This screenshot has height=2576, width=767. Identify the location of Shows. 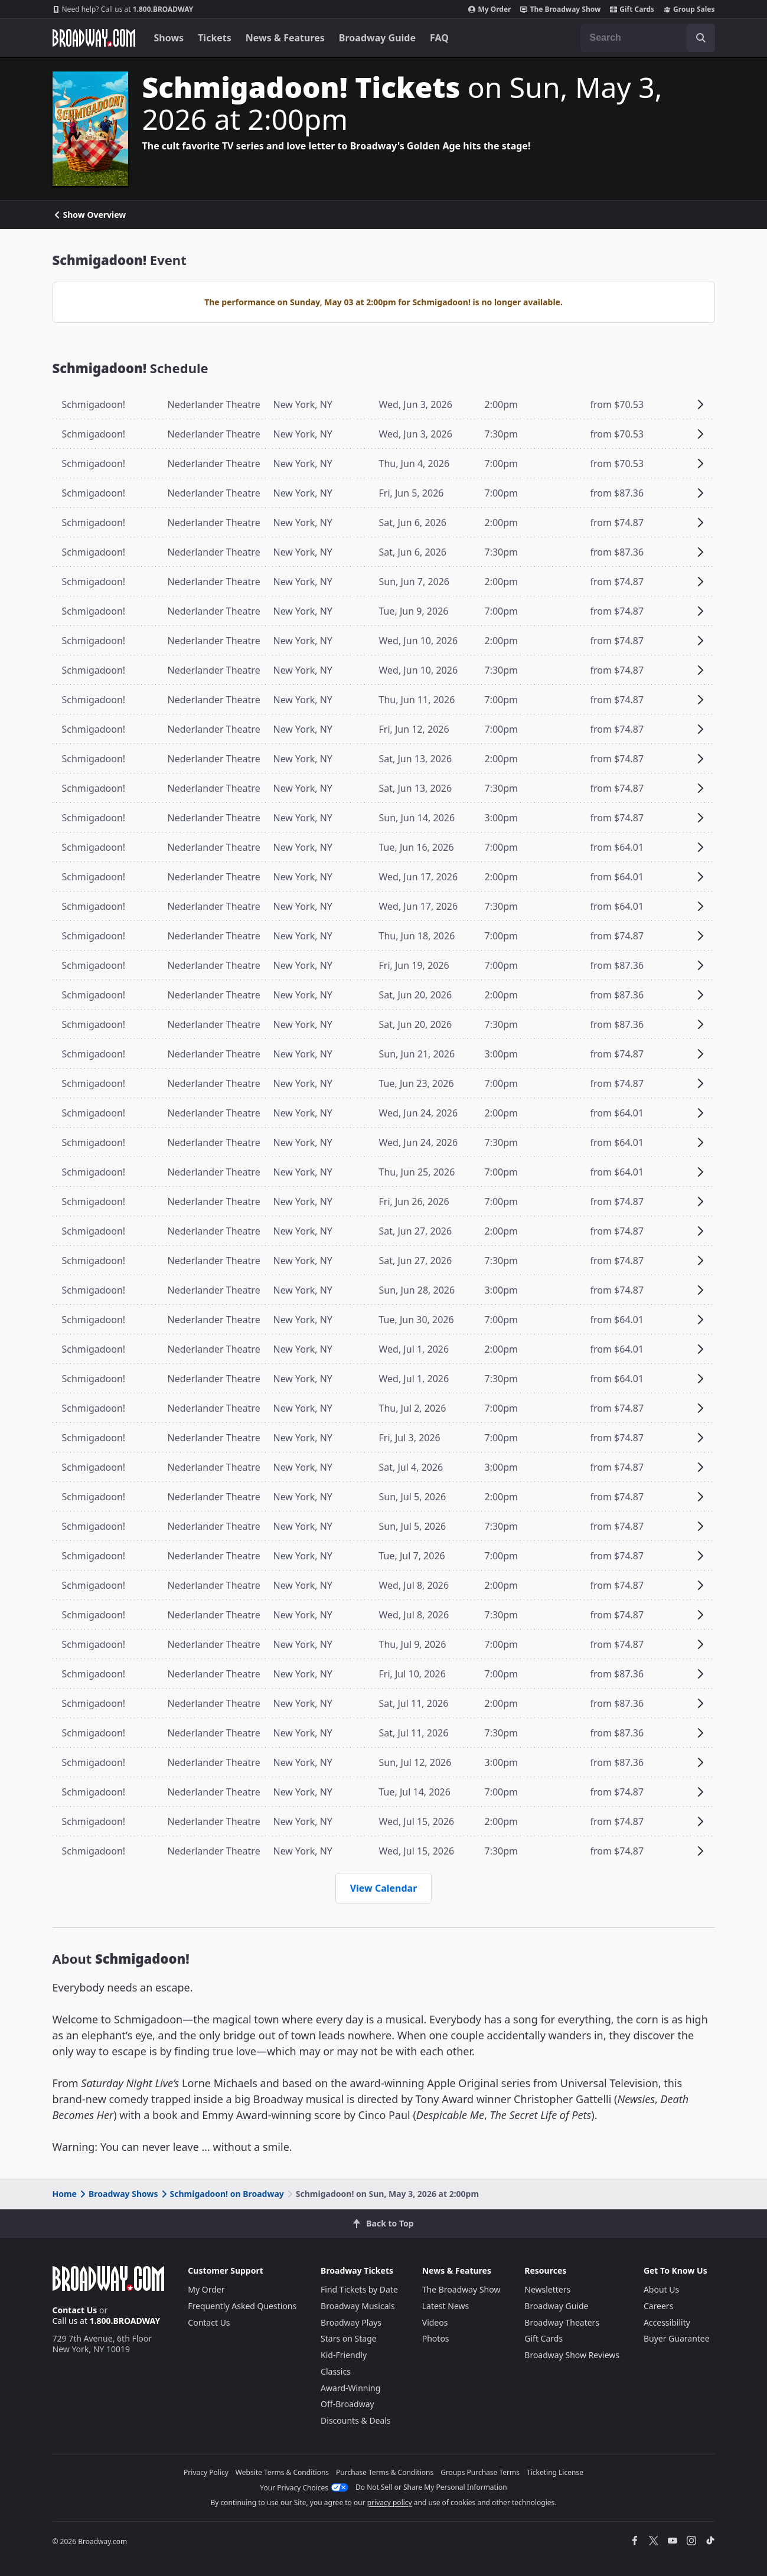
(169, 38).